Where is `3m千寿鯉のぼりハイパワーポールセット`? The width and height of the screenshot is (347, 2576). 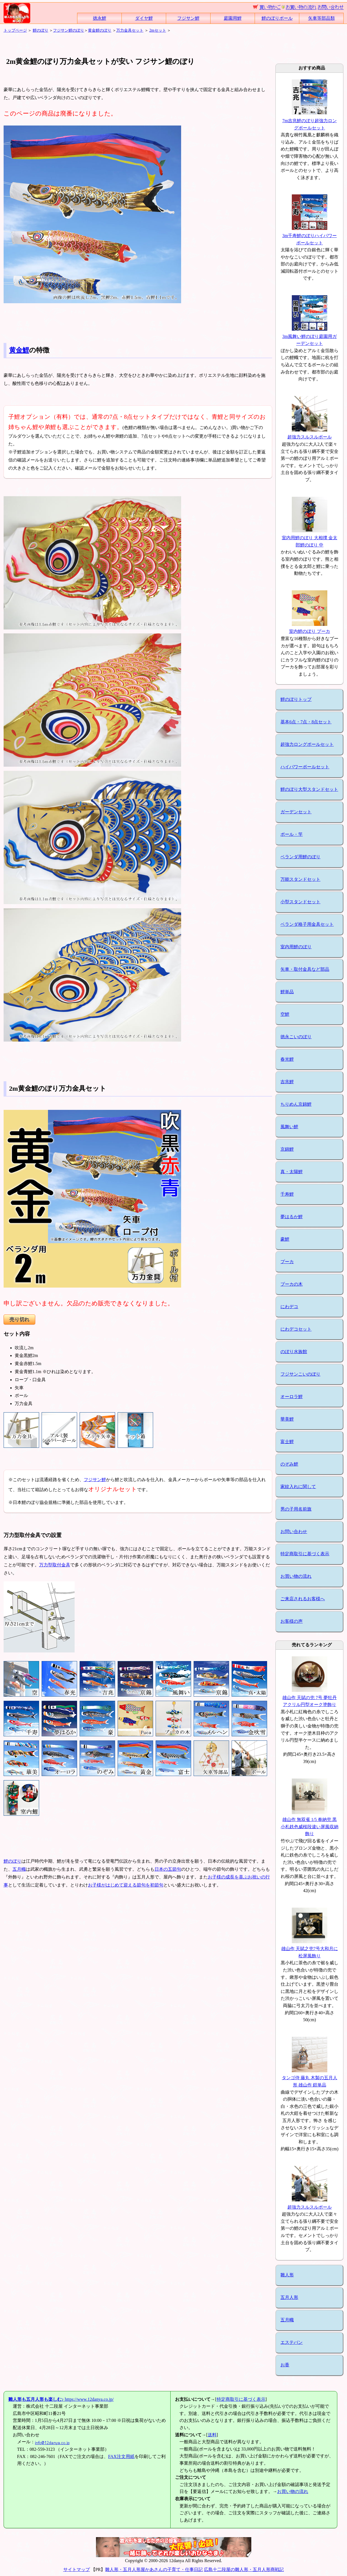 3m千寿鯉のぼりハイパワーポールセット is located at coordinates (309, 235).